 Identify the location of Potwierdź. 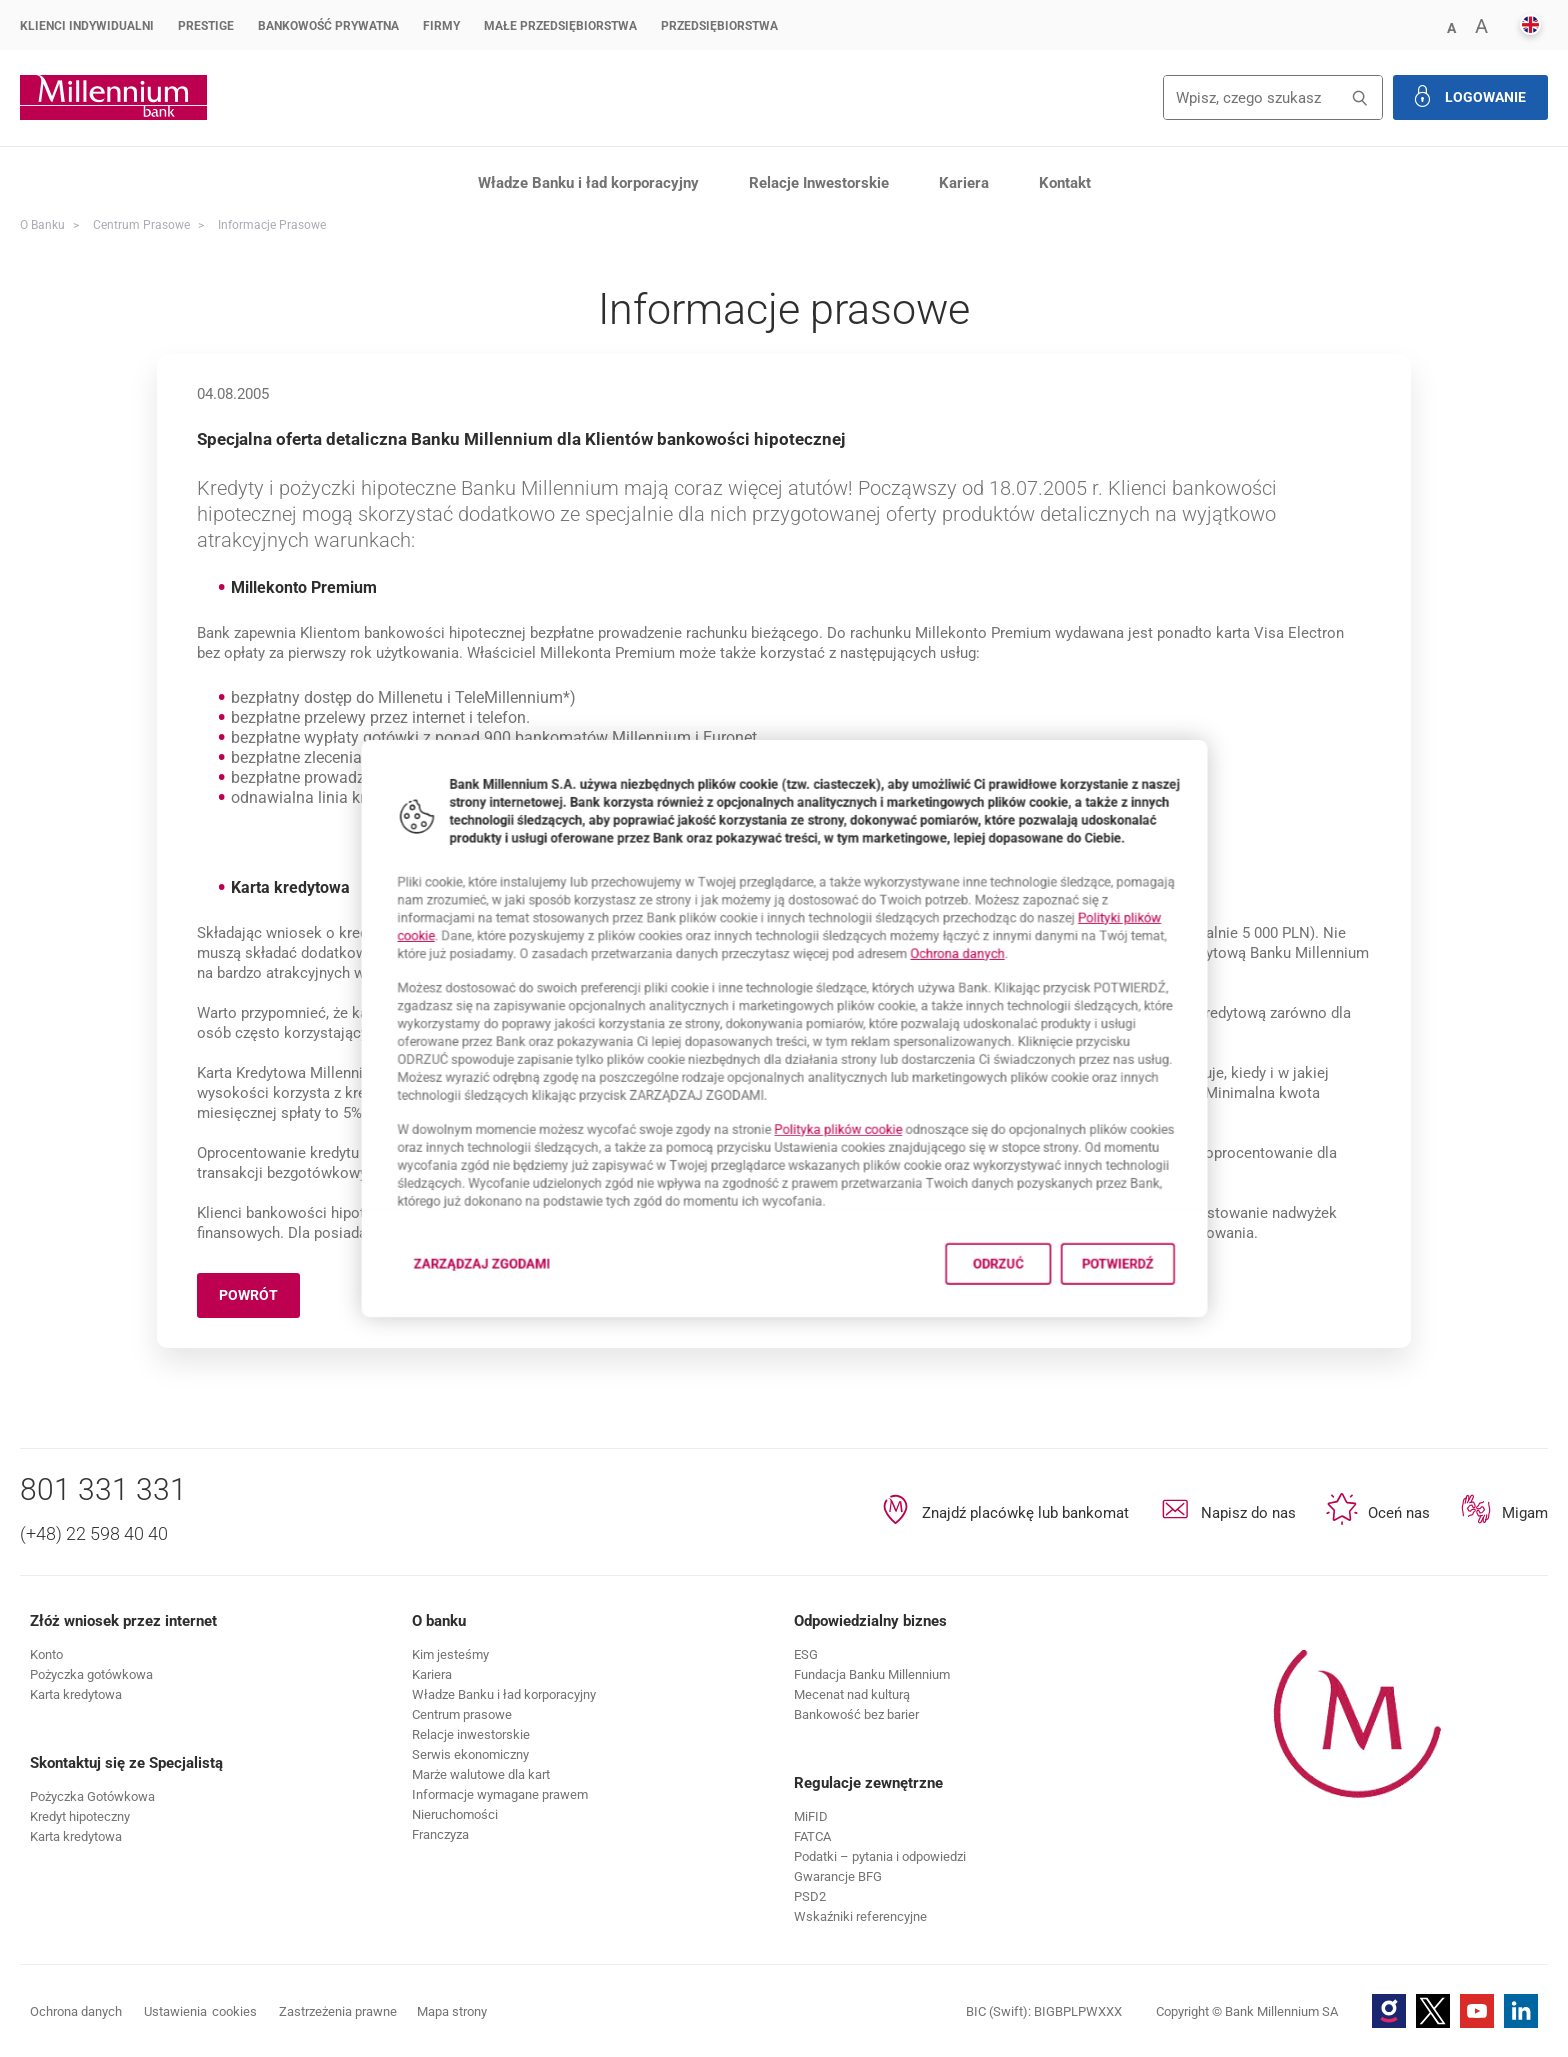
(1193, 1317).